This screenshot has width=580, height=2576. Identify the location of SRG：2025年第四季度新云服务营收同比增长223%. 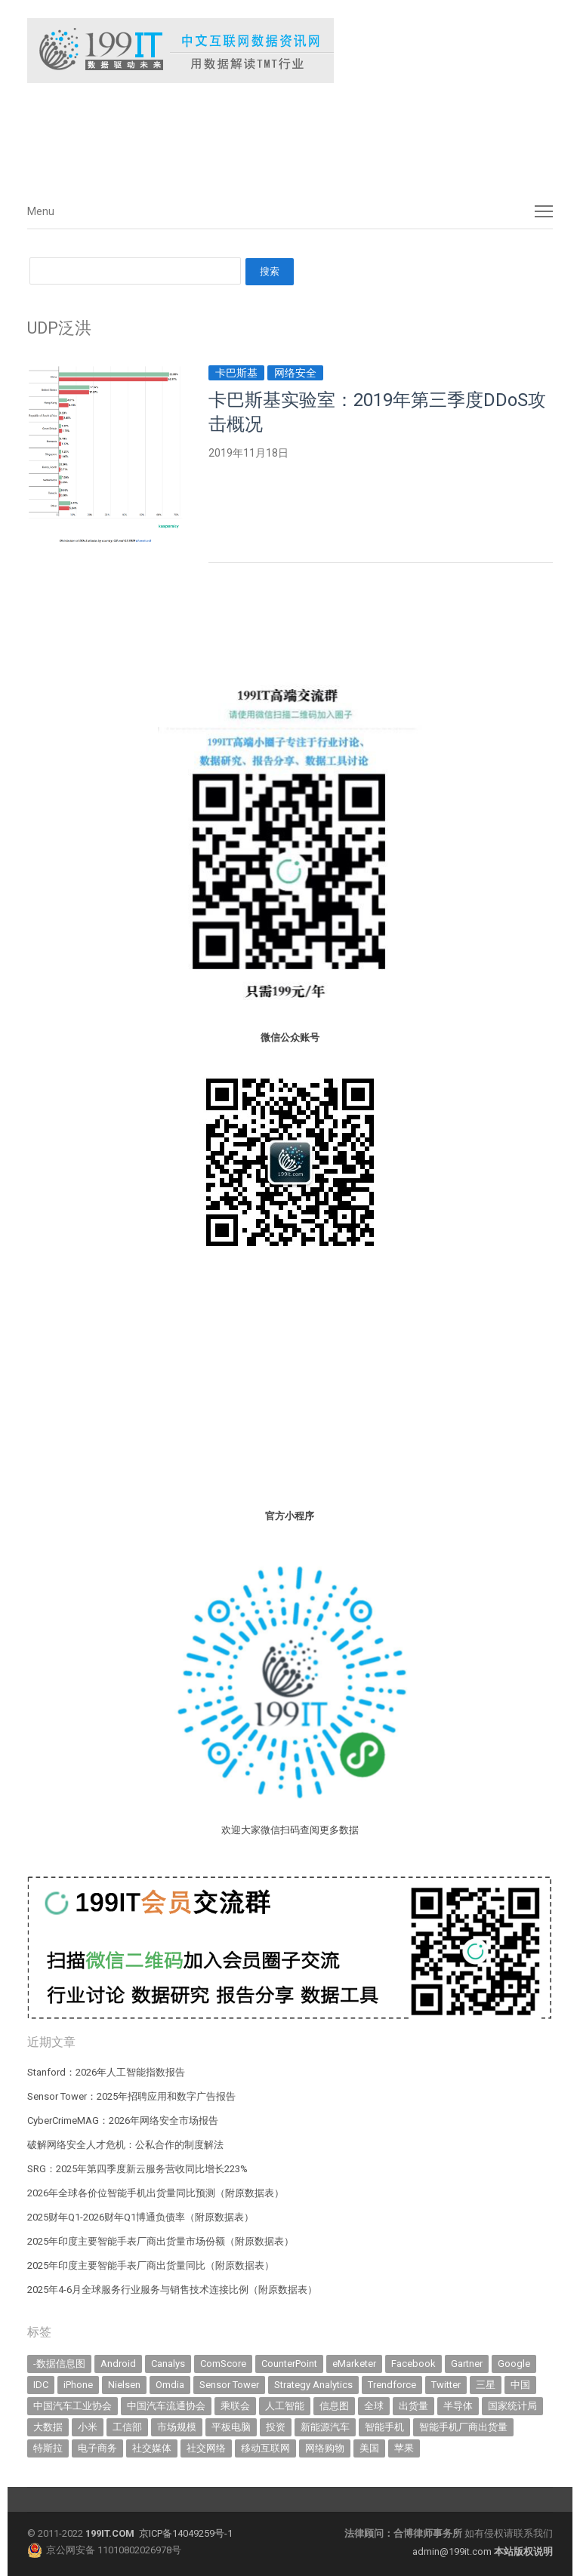
(137, 2168).